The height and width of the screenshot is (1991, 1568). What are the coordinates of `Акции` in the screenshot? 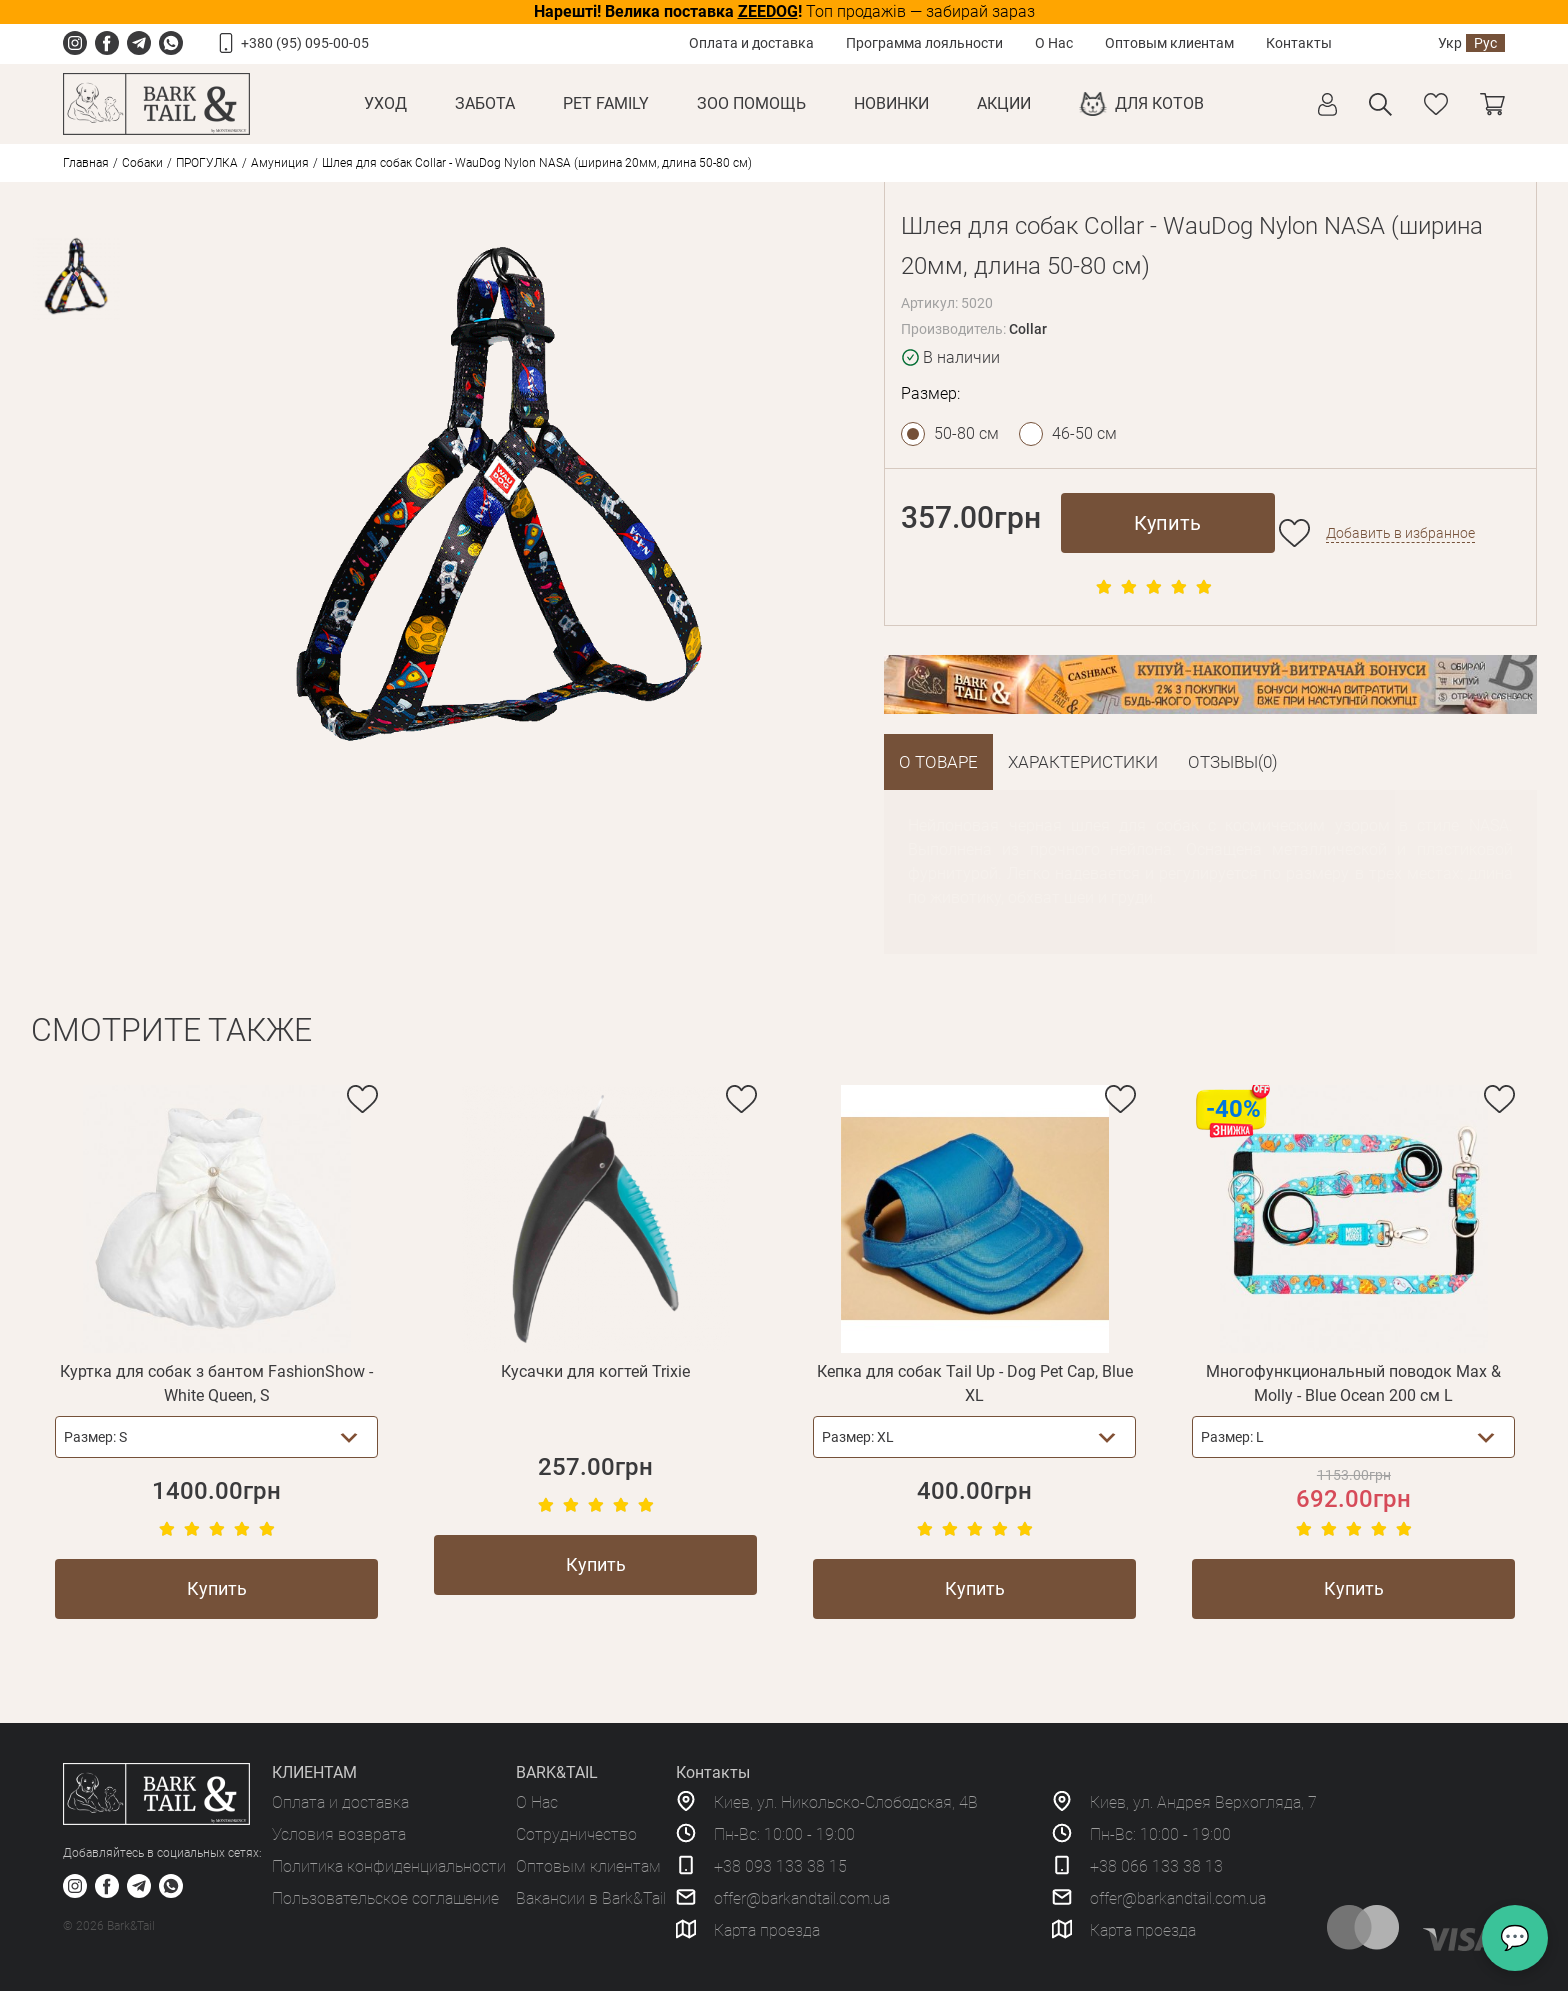 It's located at (1004, 103).